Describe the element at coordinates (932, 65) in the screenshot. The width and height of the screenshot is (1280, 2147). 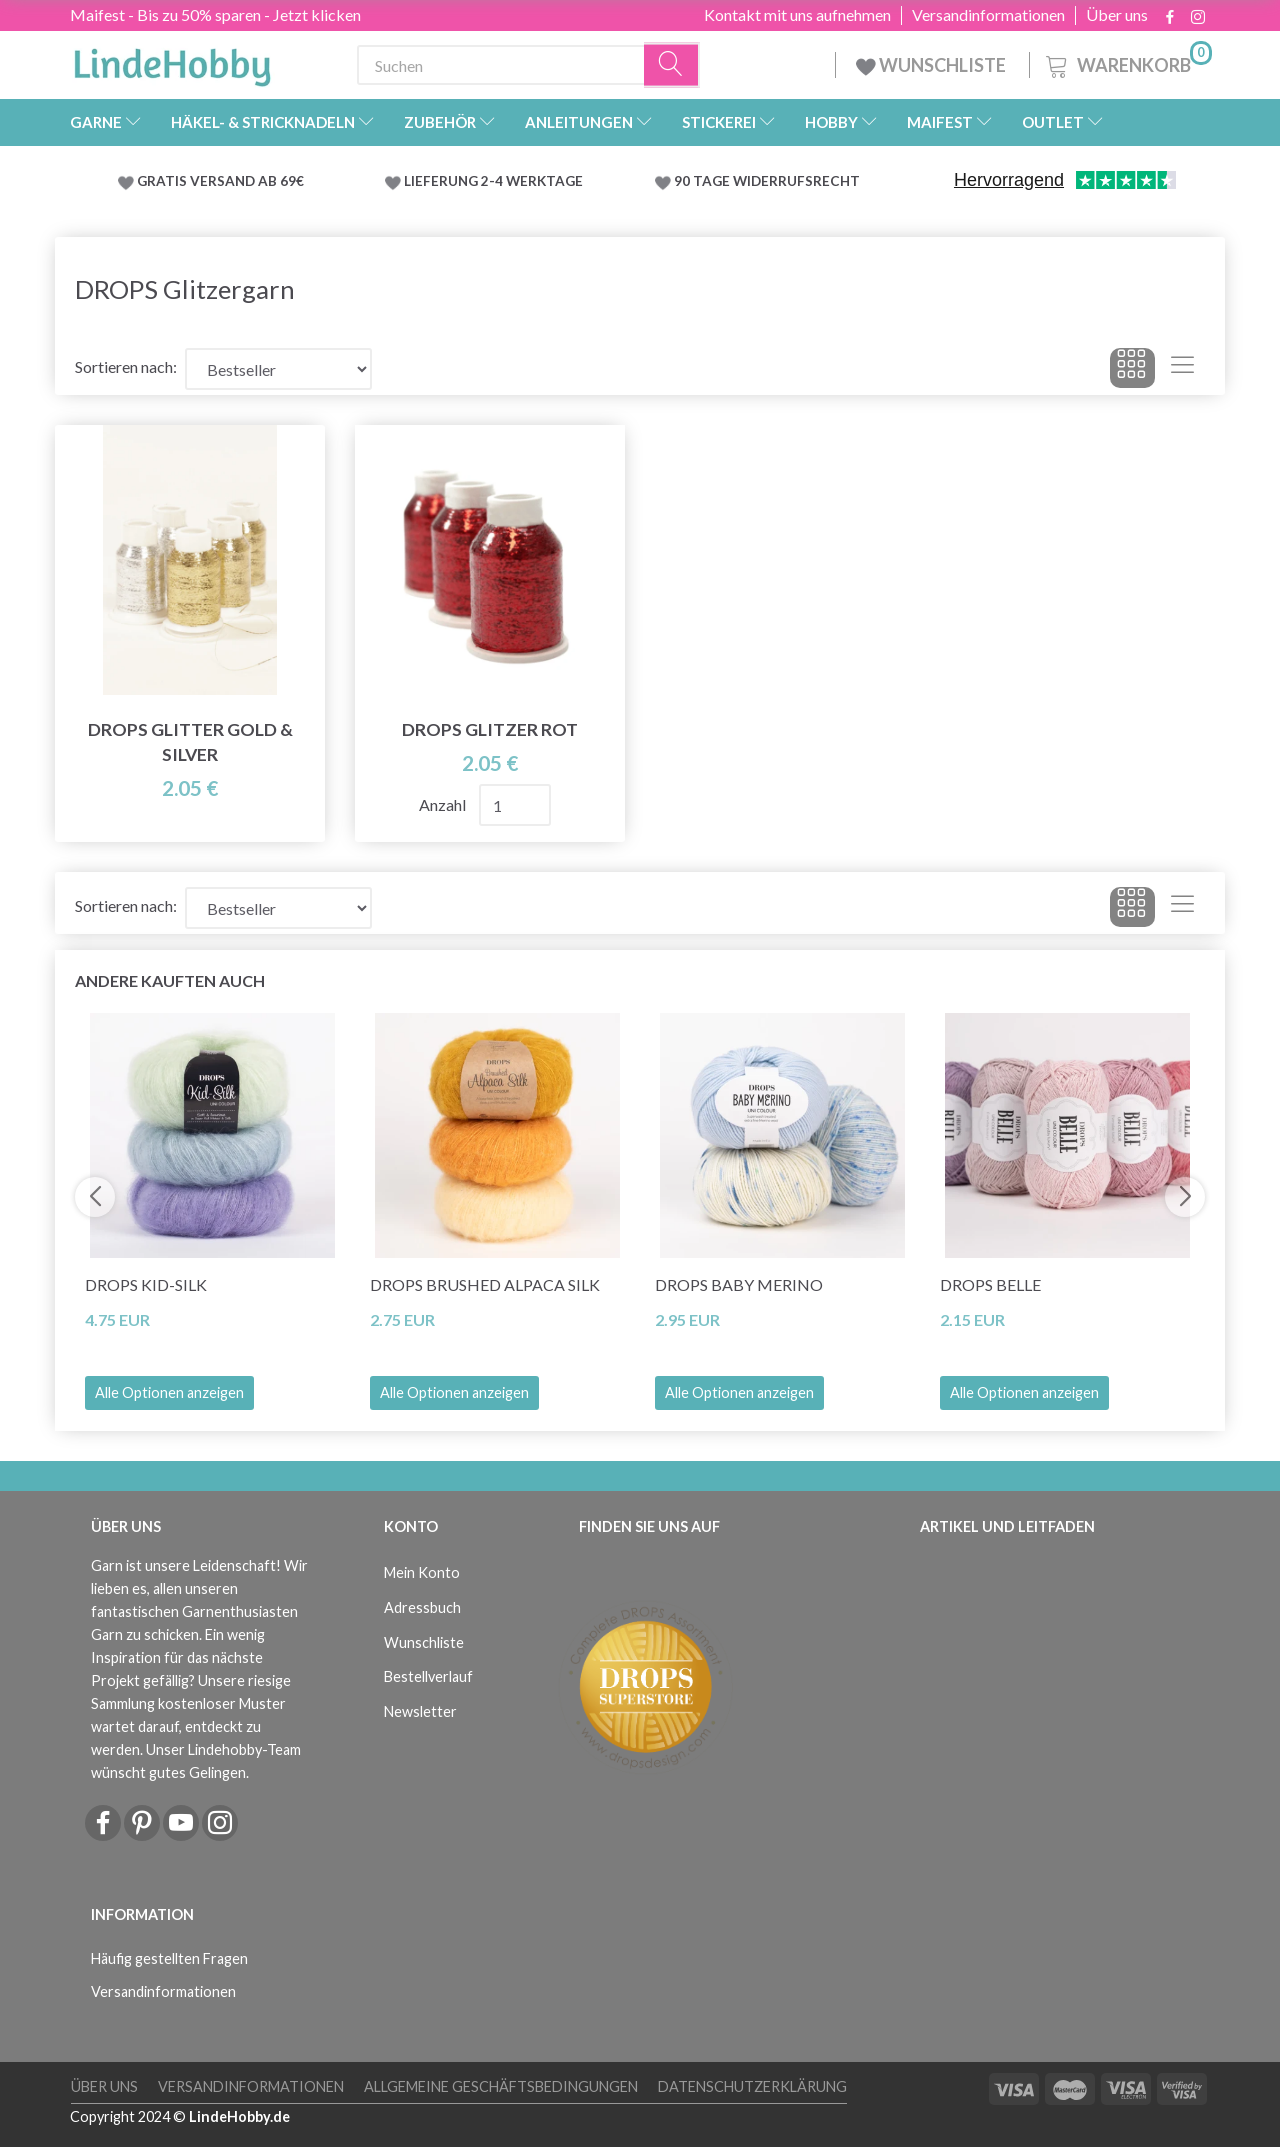
I see `WUNSCHLISTE` at that location.